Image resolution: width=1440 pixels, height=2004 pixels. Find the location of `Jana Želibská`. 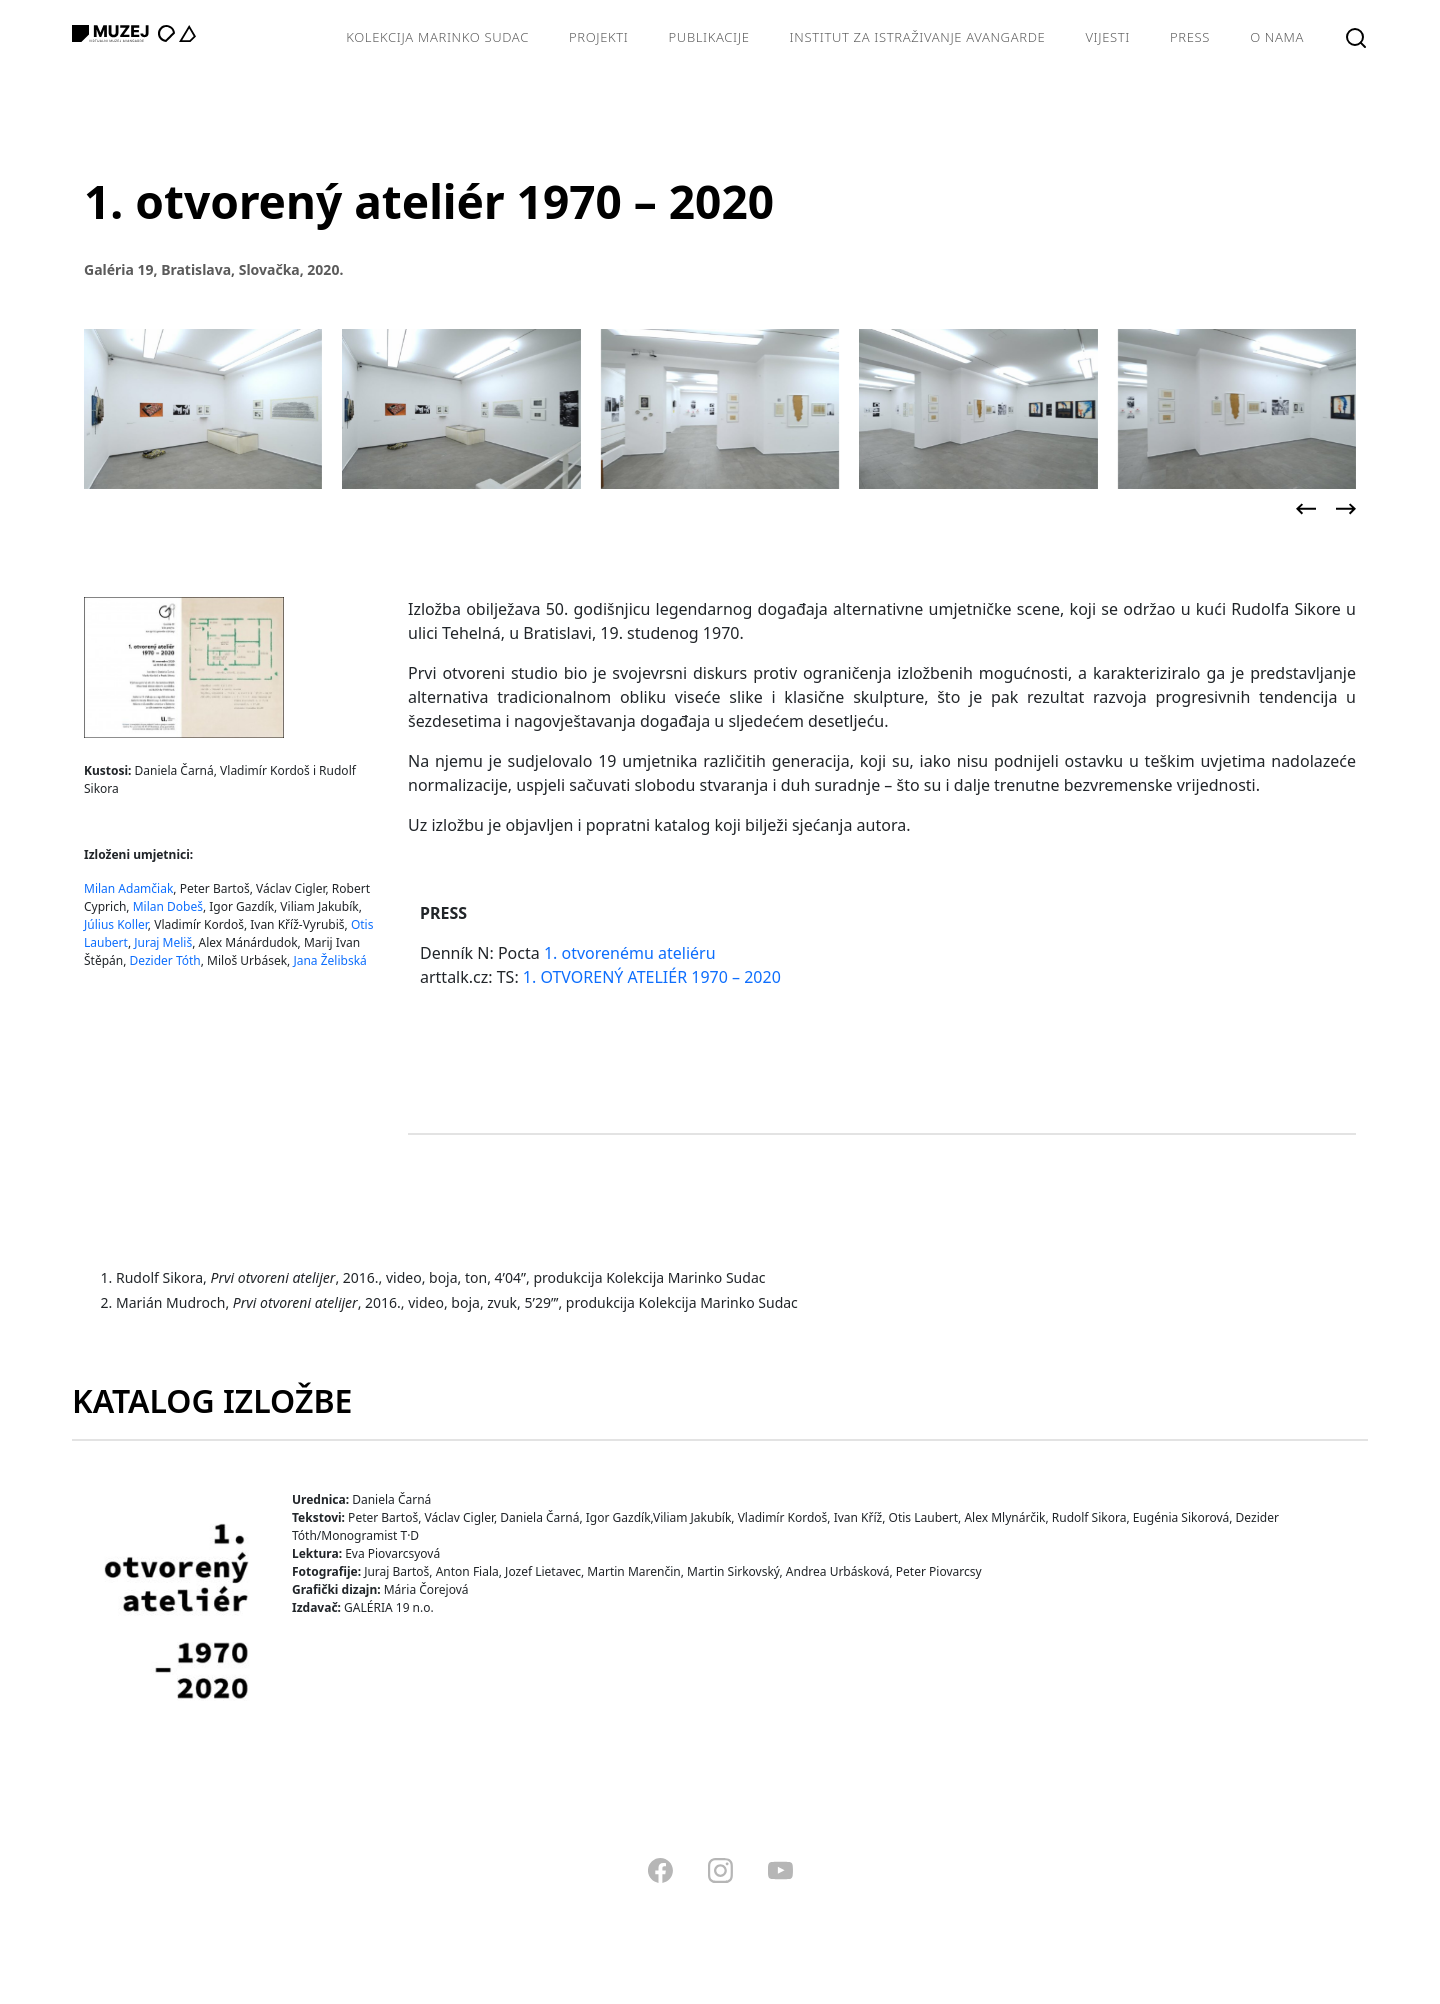

Jana Želibská is located at coordinates (329, 960).